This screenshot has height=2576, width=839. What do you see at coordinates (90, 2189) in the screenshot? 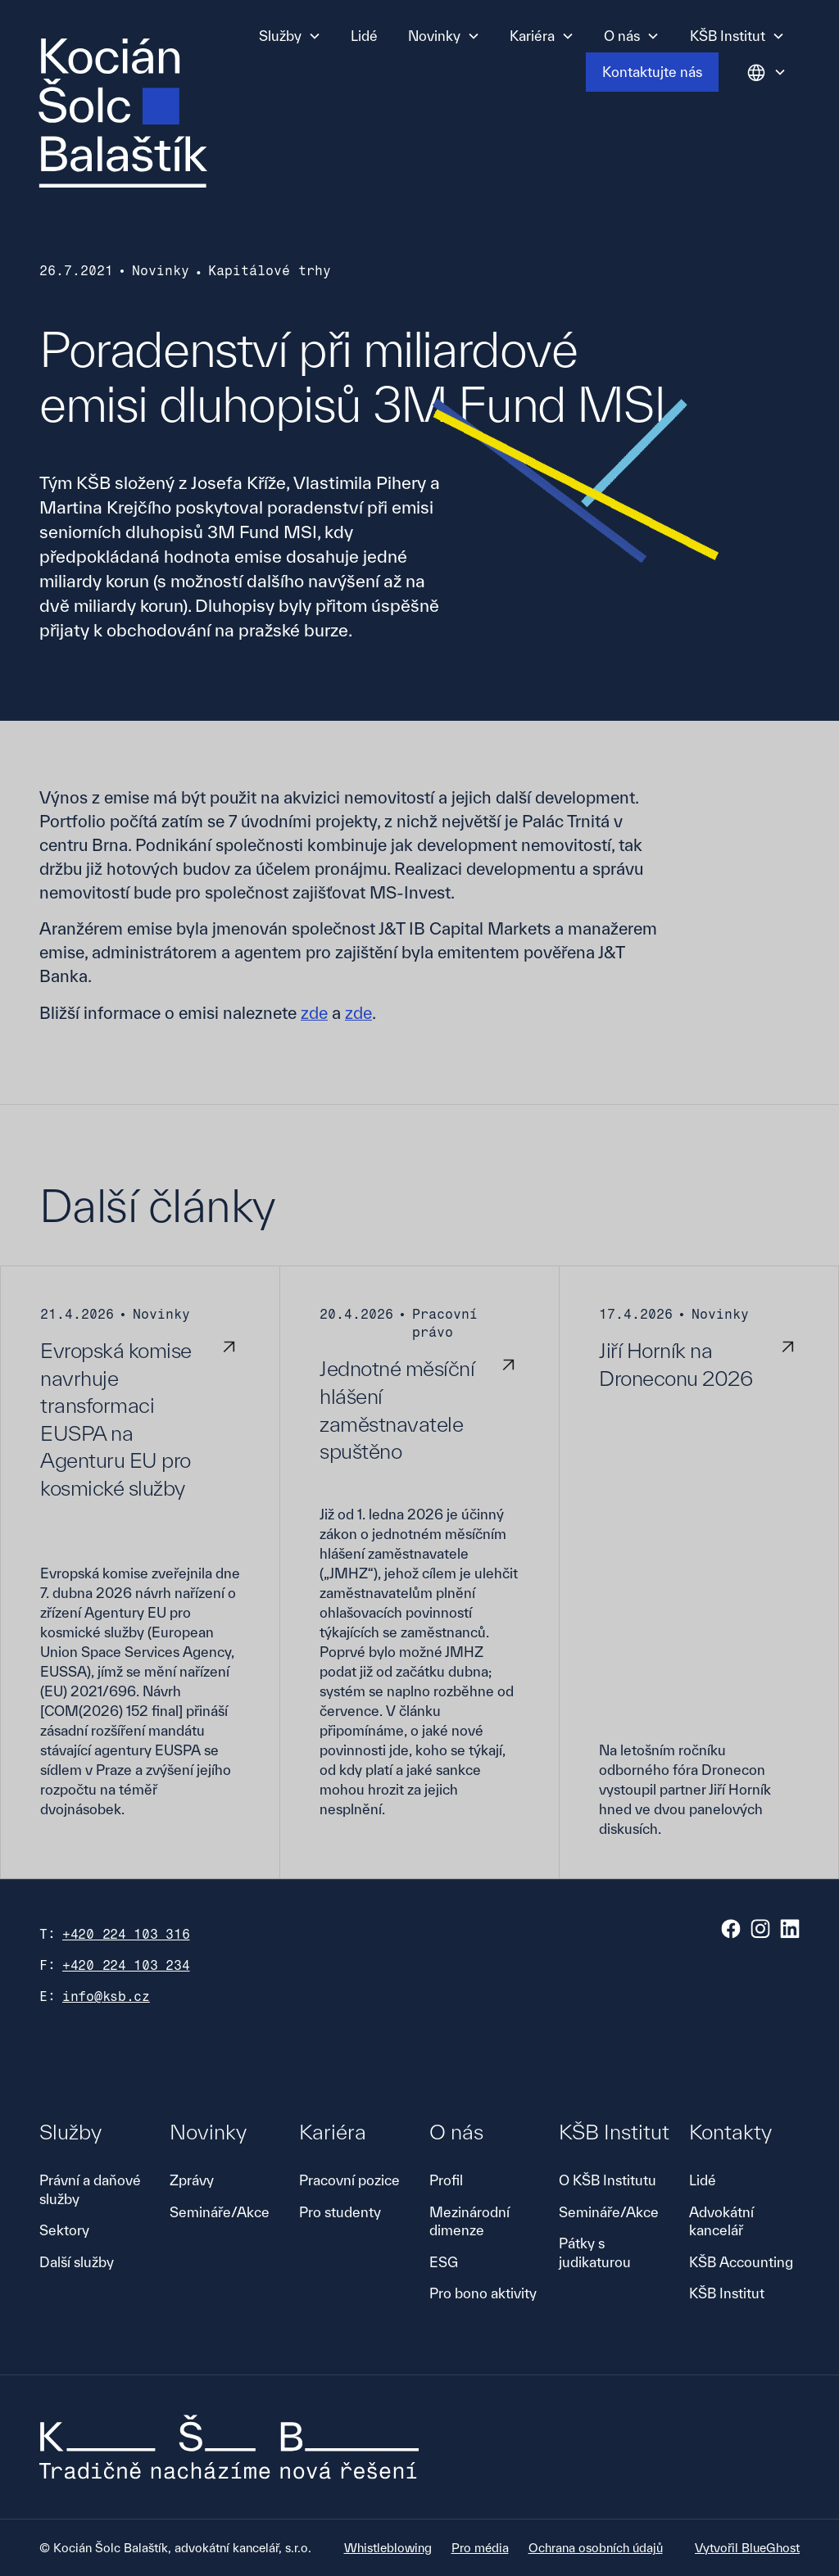
I see `Právní a daňové služby` at bounding box center [90, 2189].